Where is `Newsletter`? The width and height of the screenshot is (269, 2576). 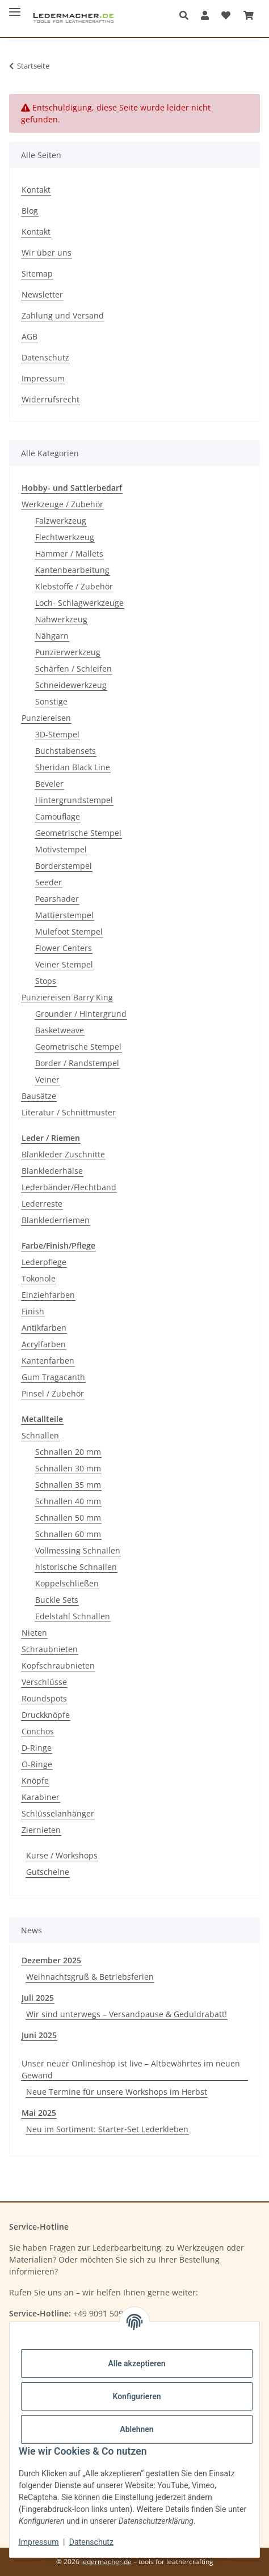
Newsletter is located at coordinates (42, 294).